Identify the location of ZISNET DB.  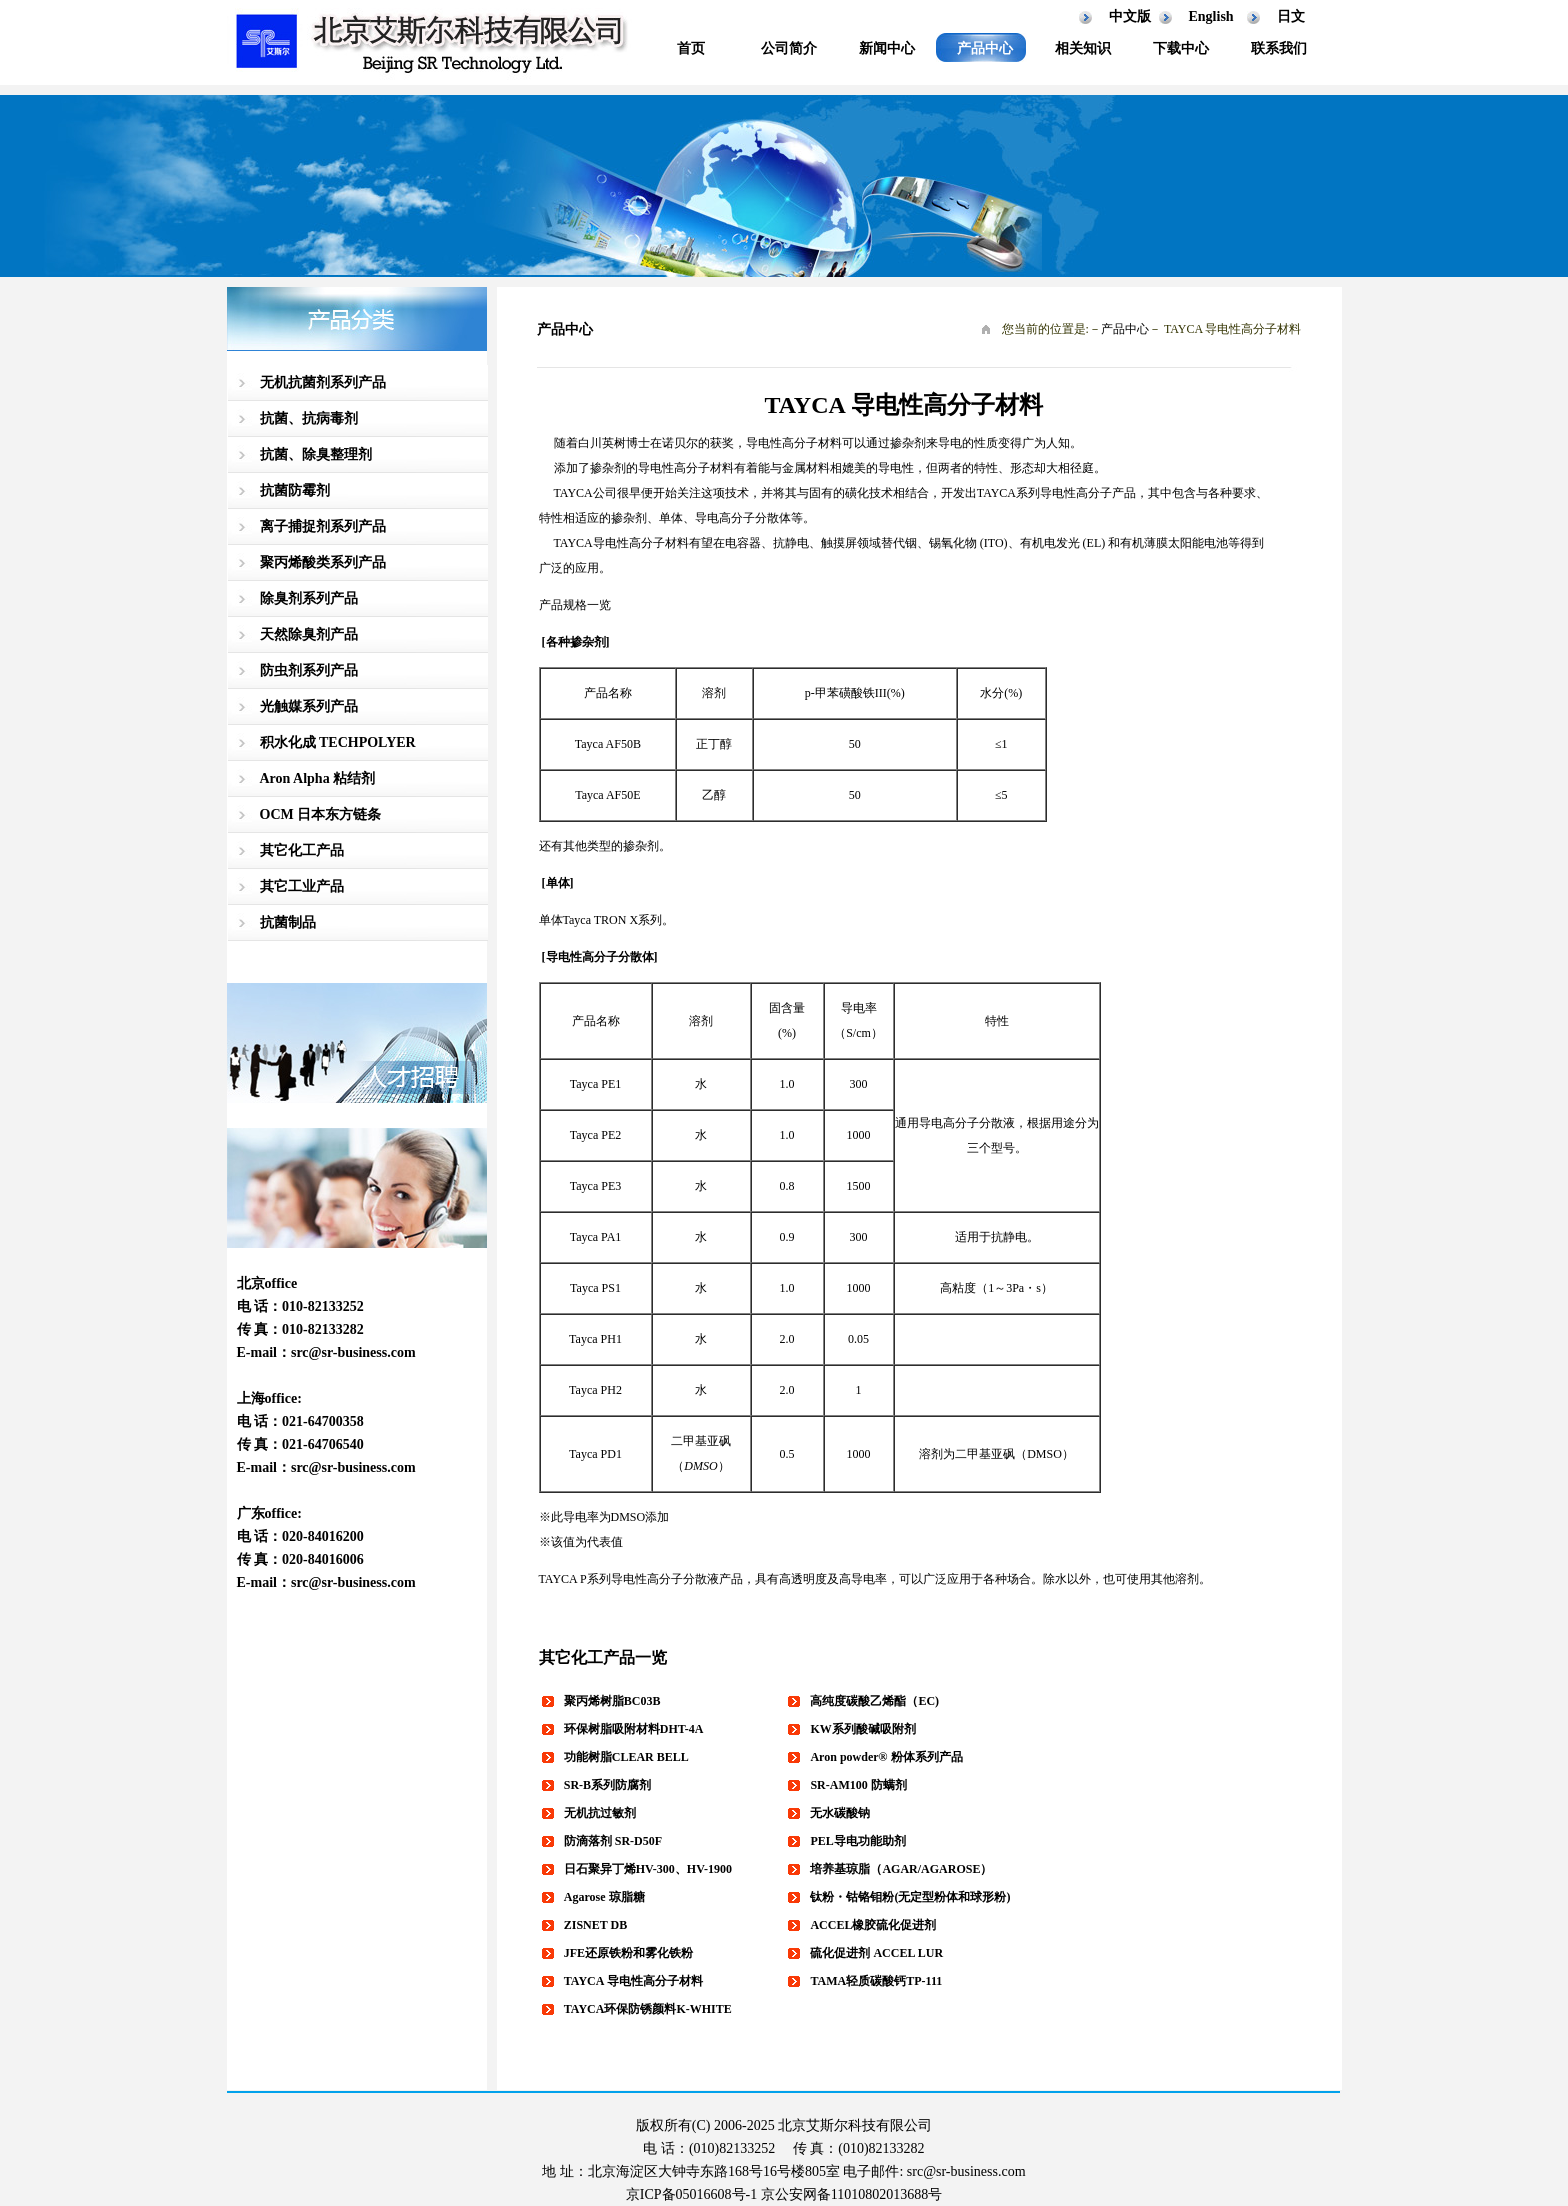
(595, 1925).